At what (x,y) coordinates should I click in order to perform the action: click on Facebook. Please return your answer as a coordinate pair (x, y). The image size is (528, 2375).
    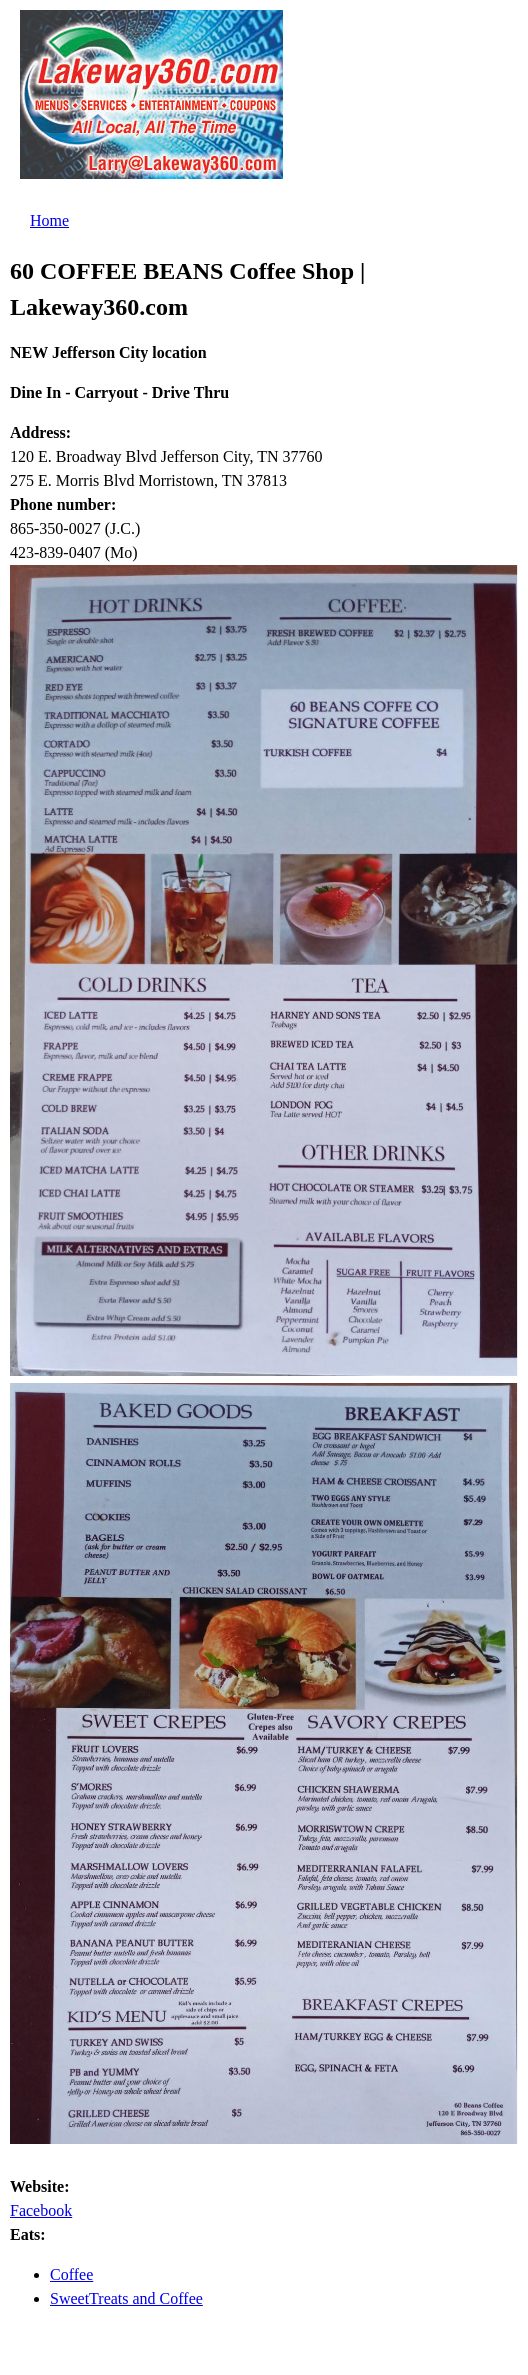
    Looking at the image, I should click on (41, 2210).